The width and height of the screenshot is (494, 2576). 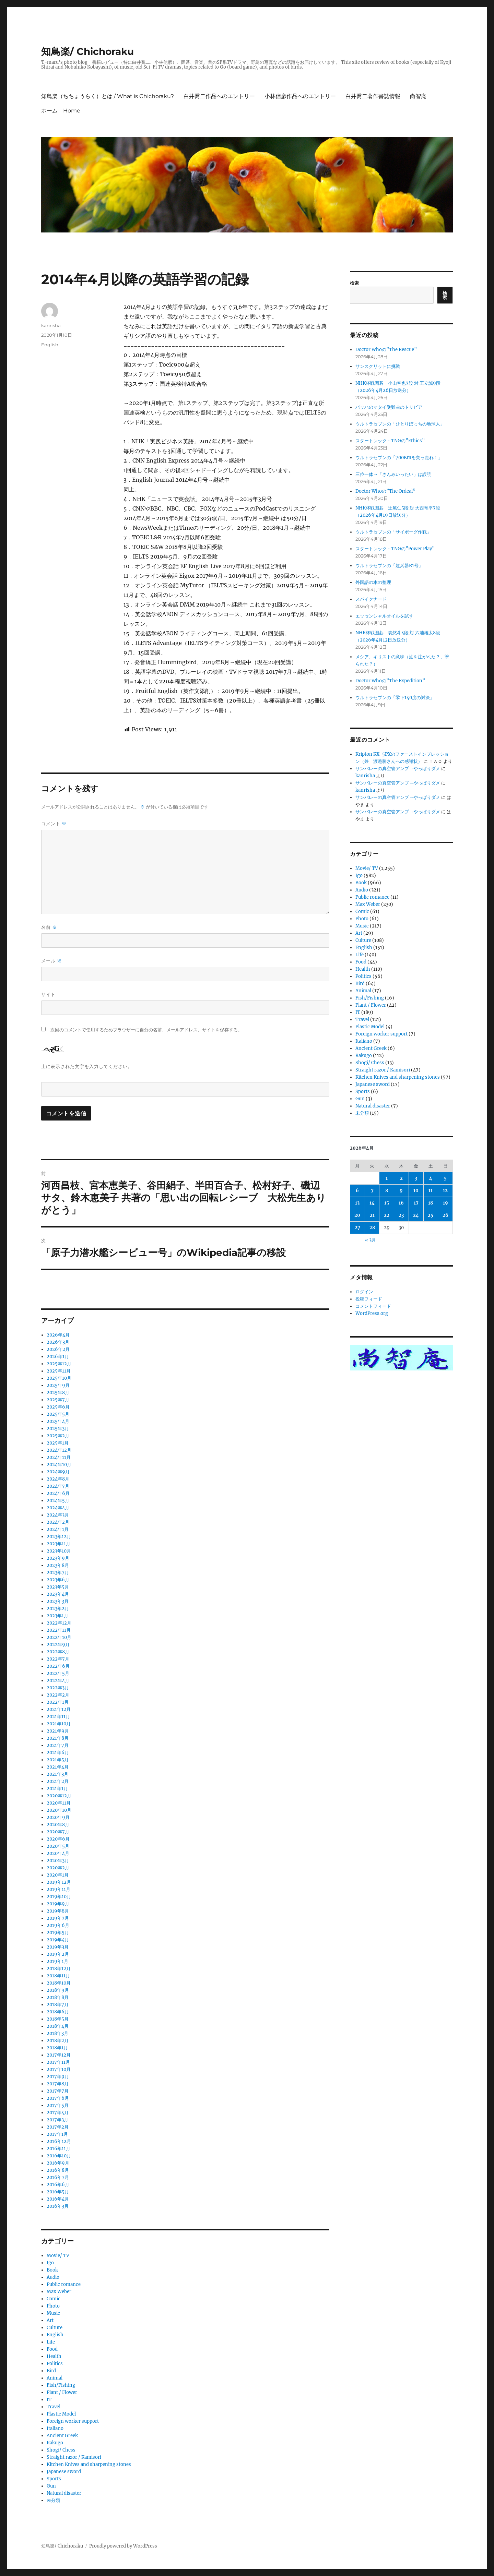 I want to click on Shogi/ Chess, so click(x=61, y=2450).